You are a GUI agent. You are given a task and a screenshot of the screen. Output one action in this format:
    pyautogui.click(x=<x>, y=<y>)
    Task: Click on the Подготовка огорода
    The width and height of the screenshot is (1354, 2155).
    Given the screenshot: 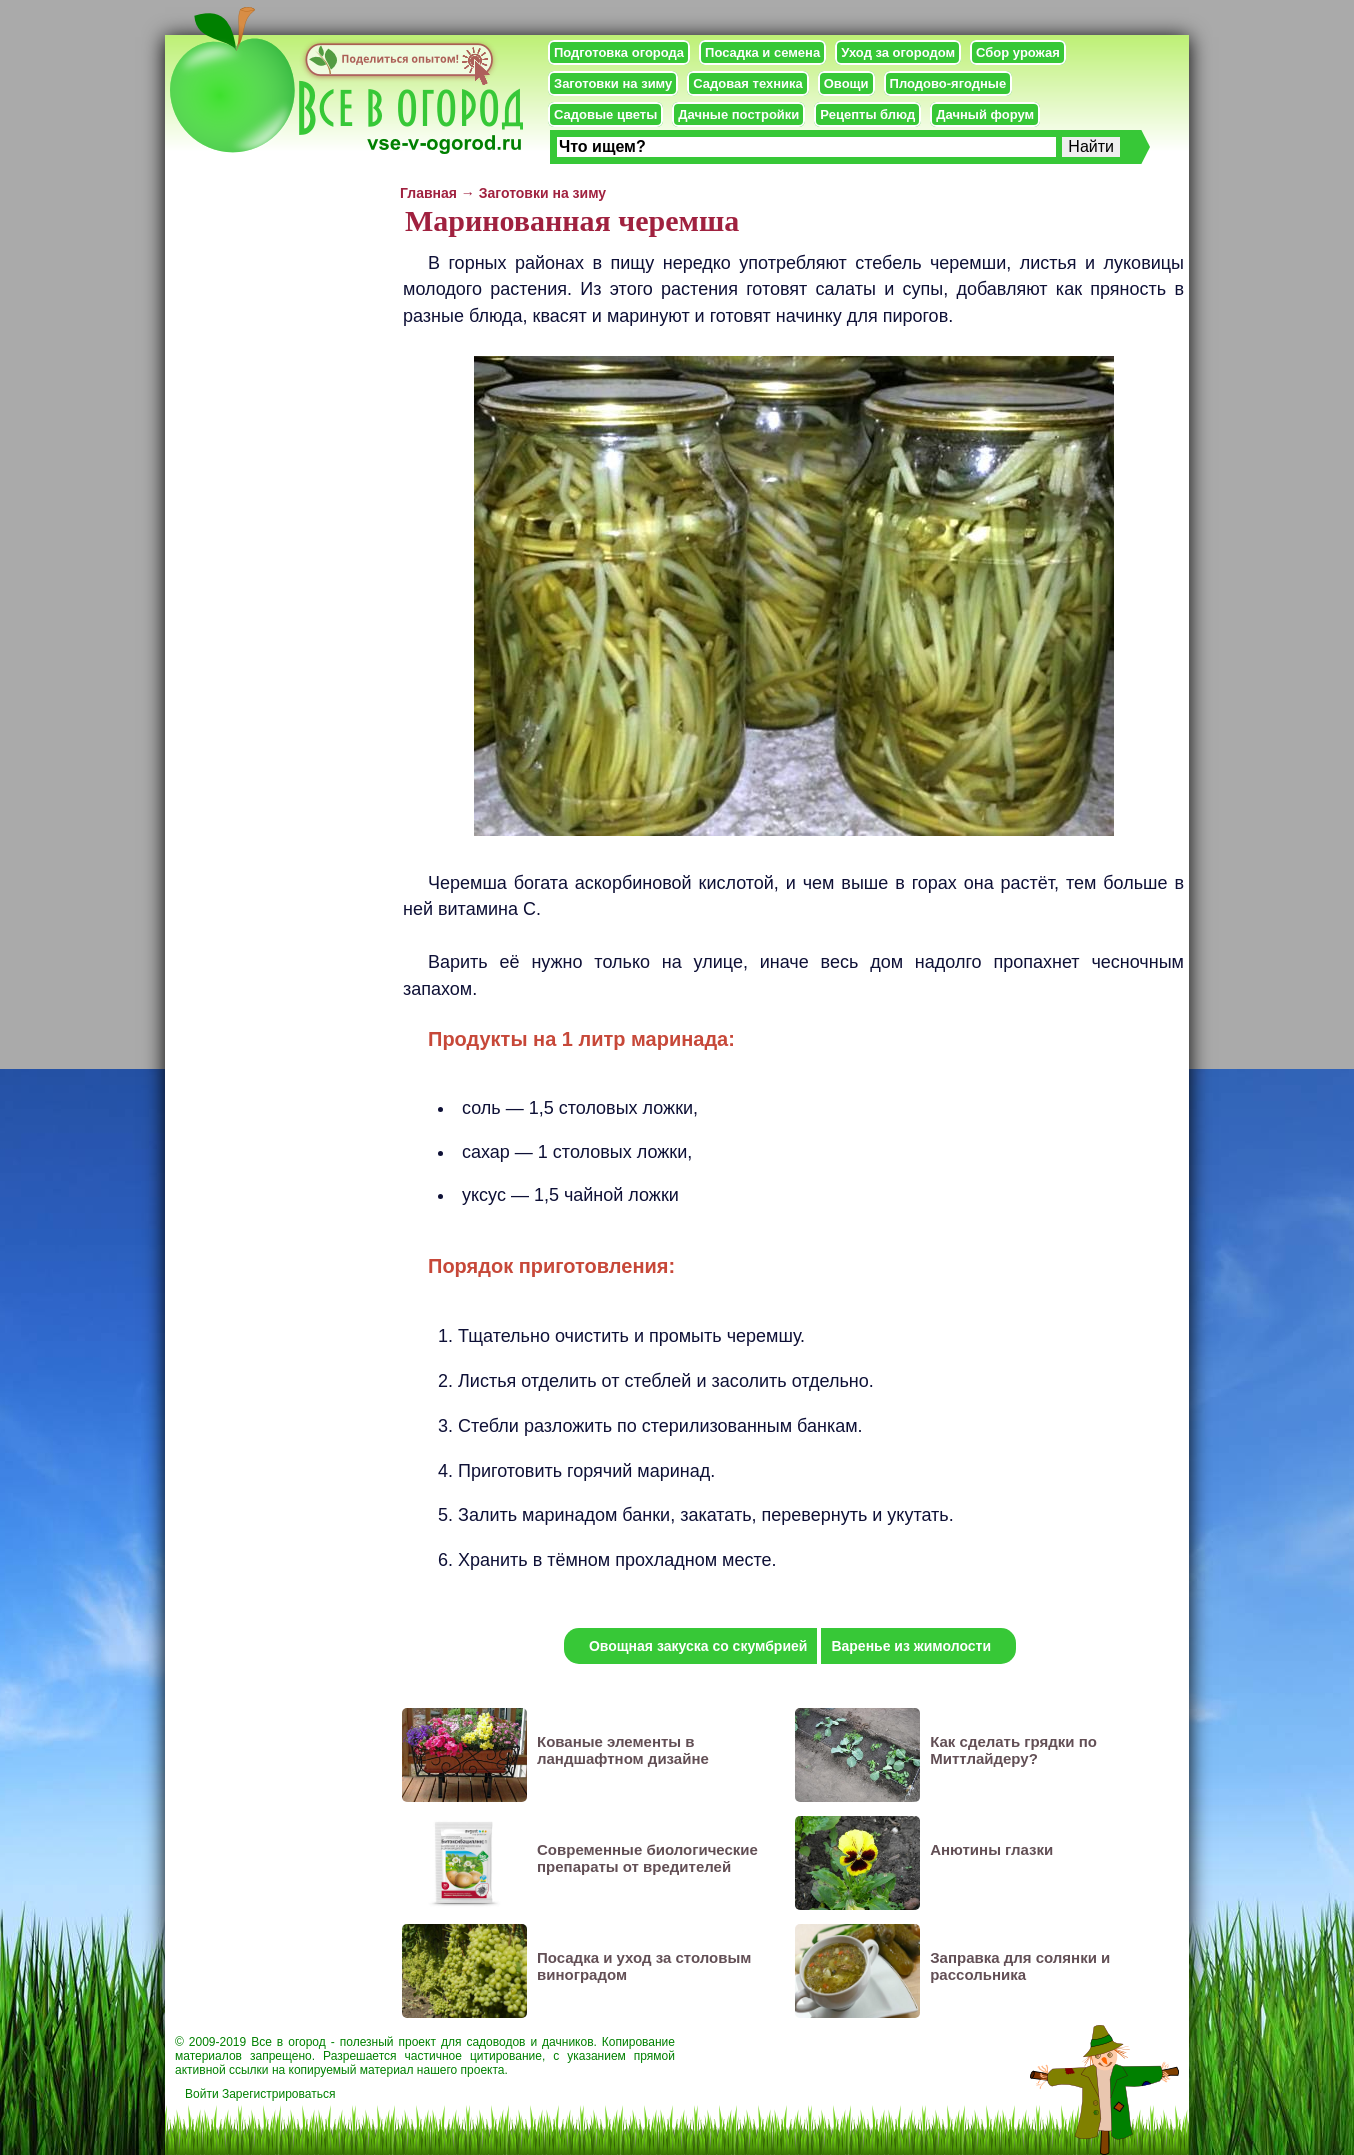 What is the action you would take?
    pyautogui.click(x=619, y=52)
    